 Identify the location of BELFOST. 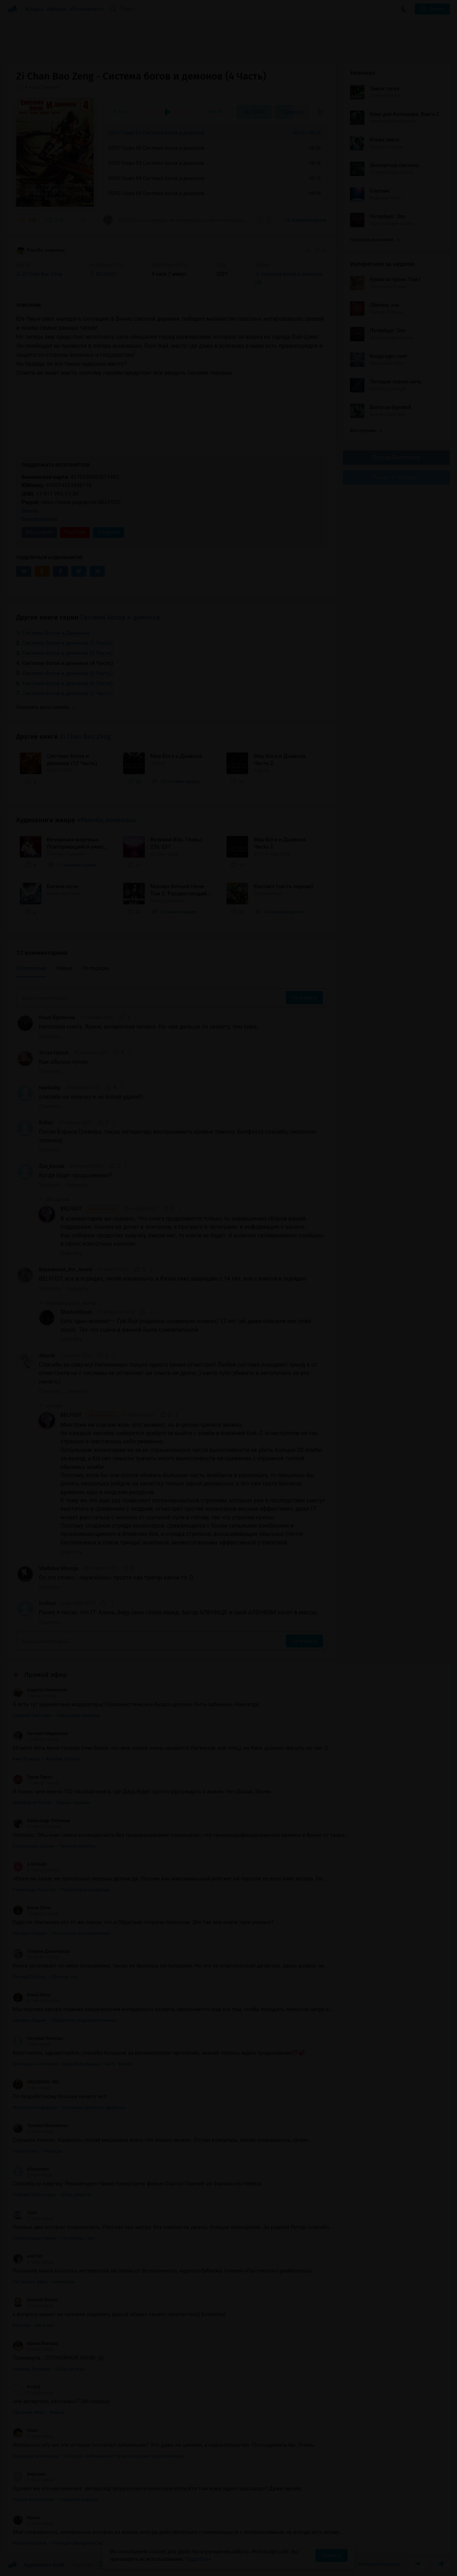
(89, 1209).